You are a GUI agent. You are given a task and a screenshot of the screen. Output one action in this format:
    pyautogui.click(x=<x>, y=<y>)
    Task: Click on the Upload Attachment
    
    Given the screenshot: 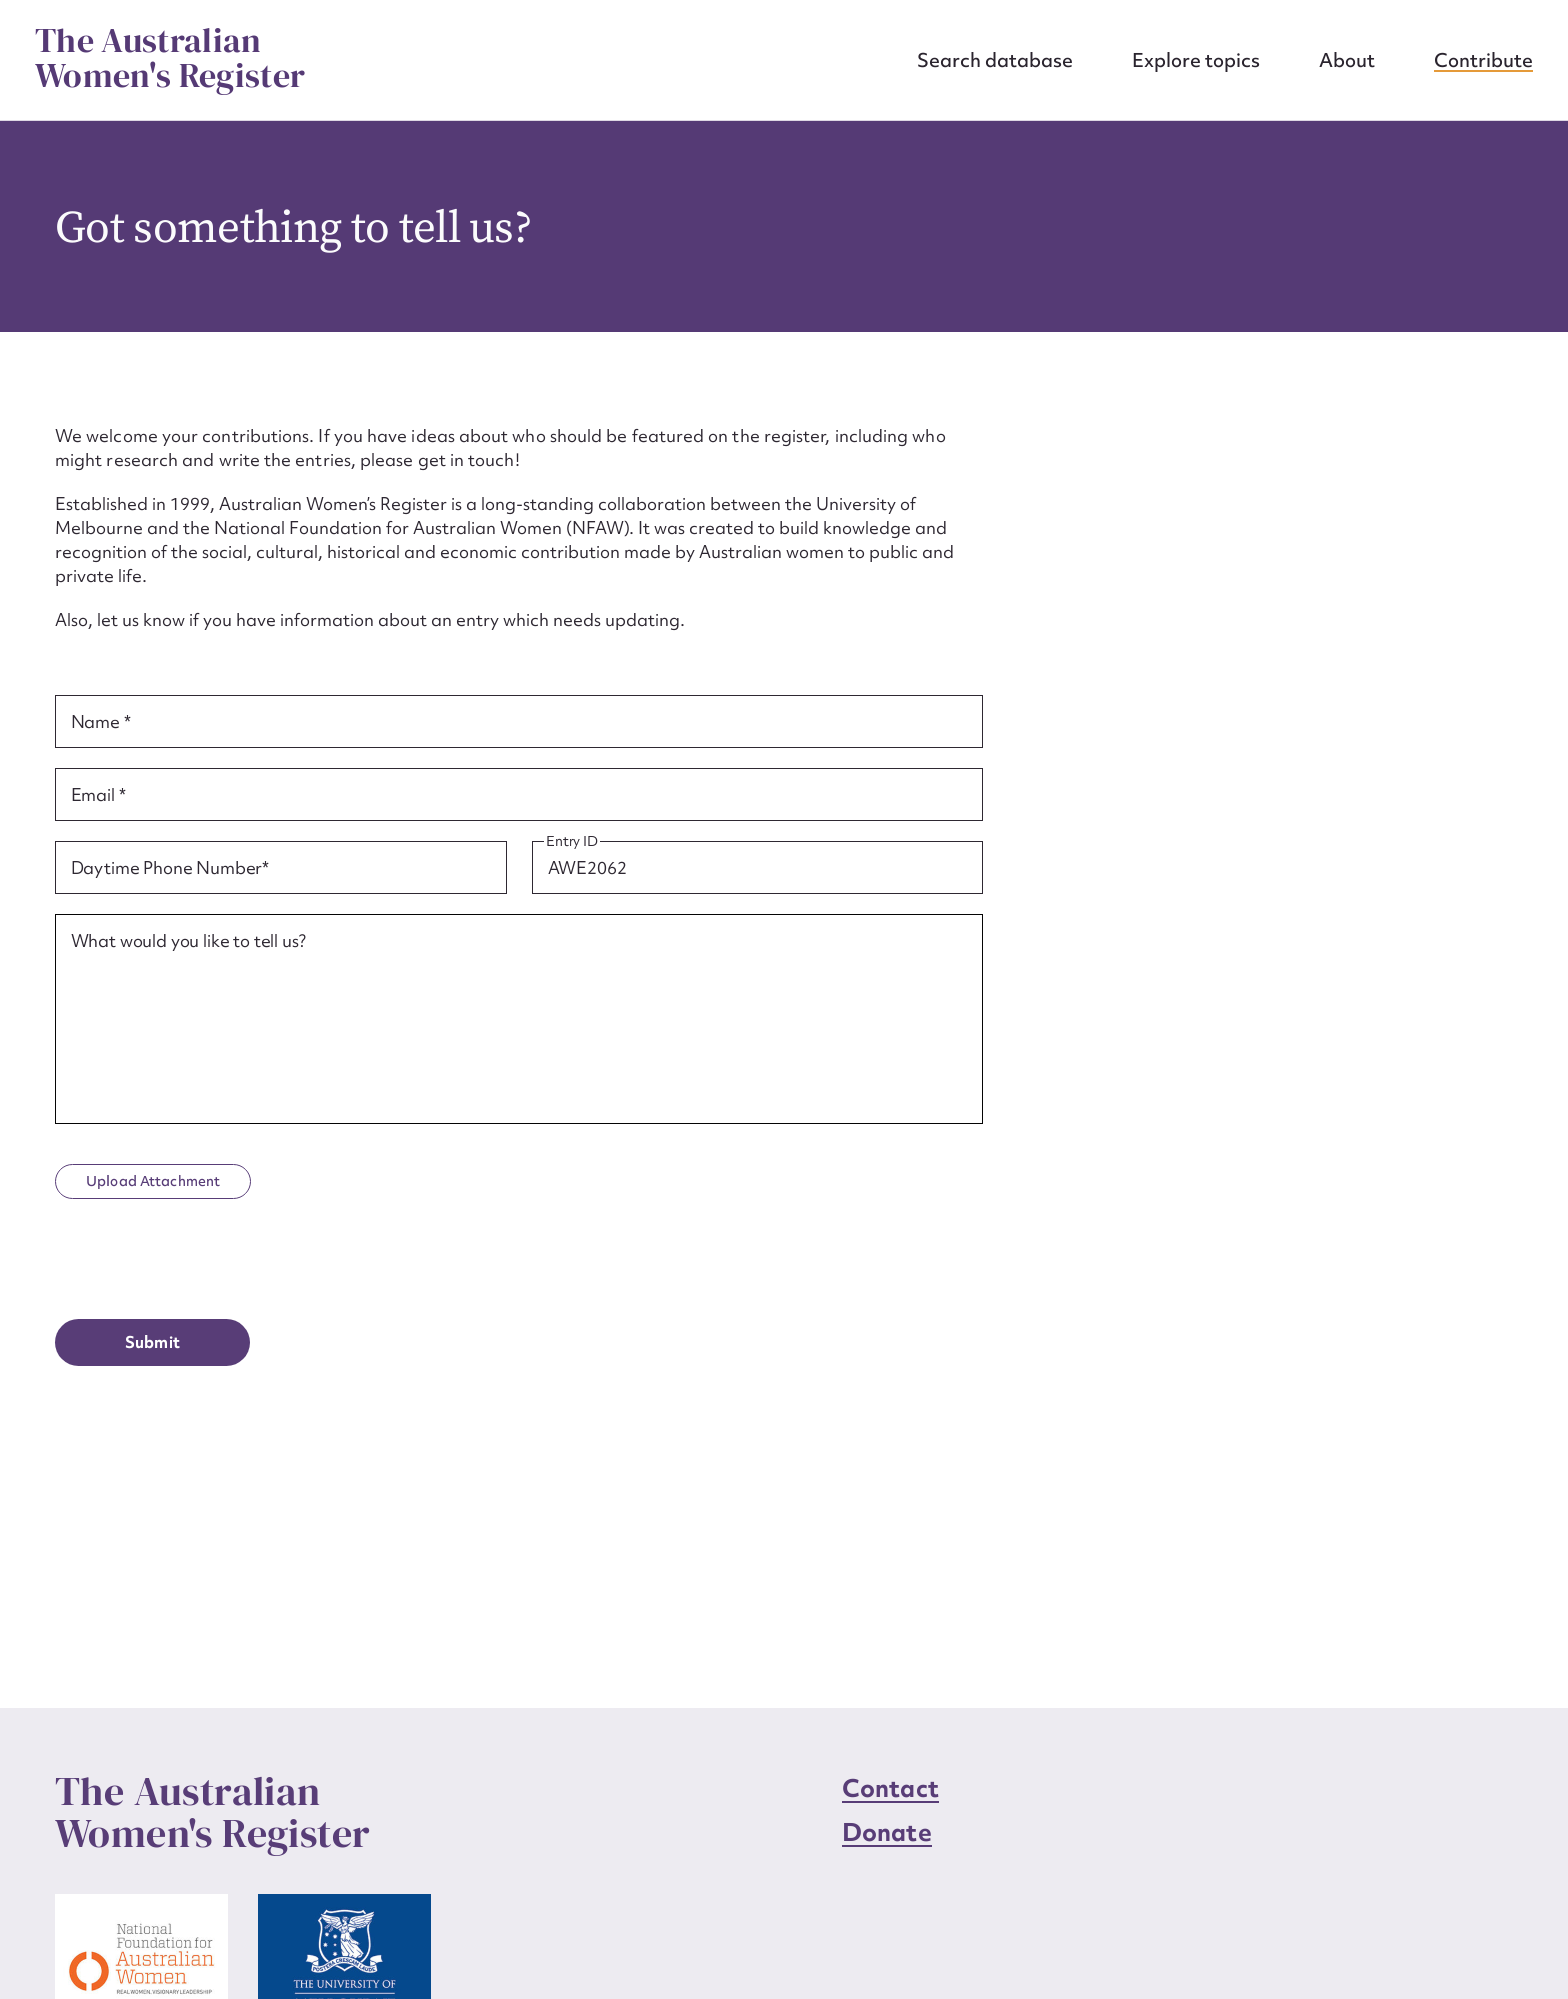 What is the action you would take?
    pyautogui.click(x=153, y=1181)
    